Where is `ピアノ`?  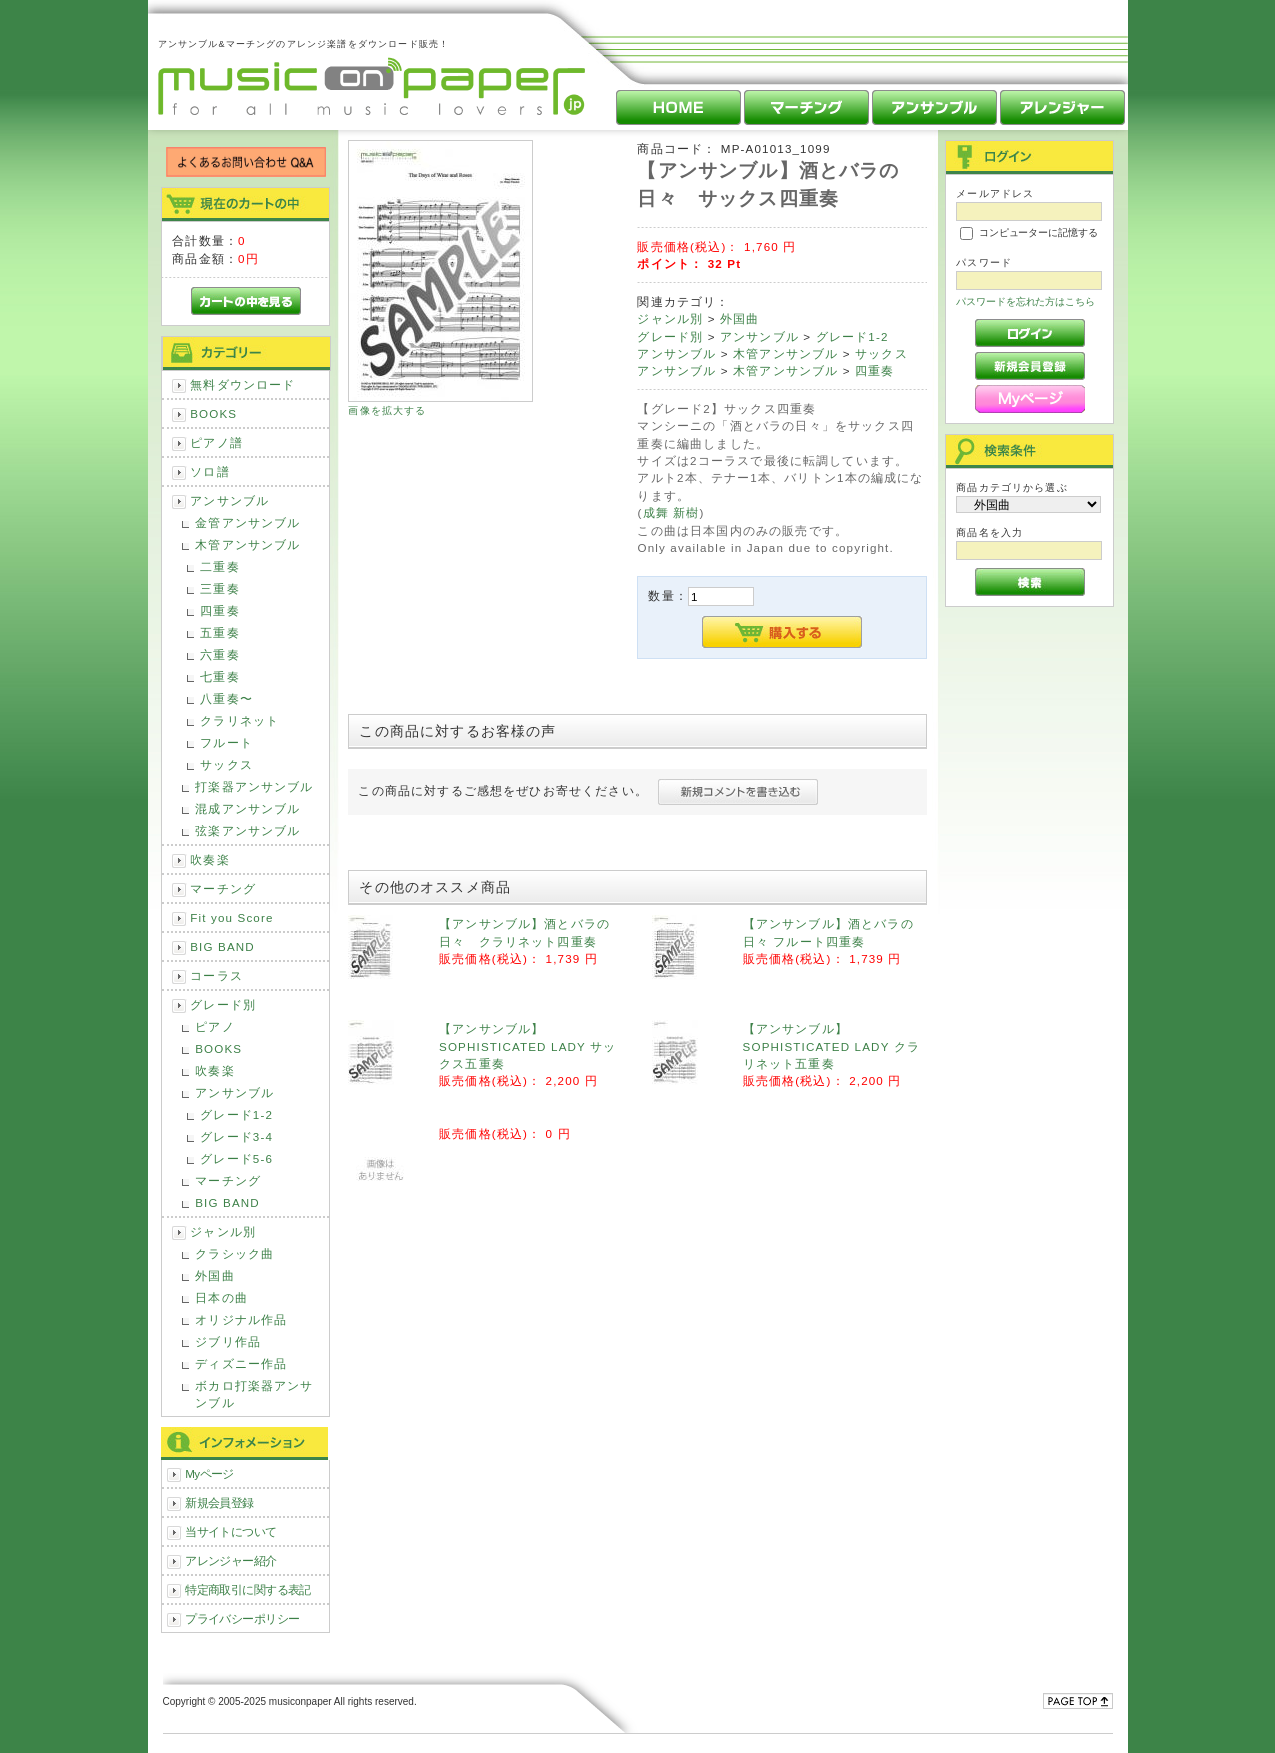 ピアノ is located at coordinates (214, 1026).